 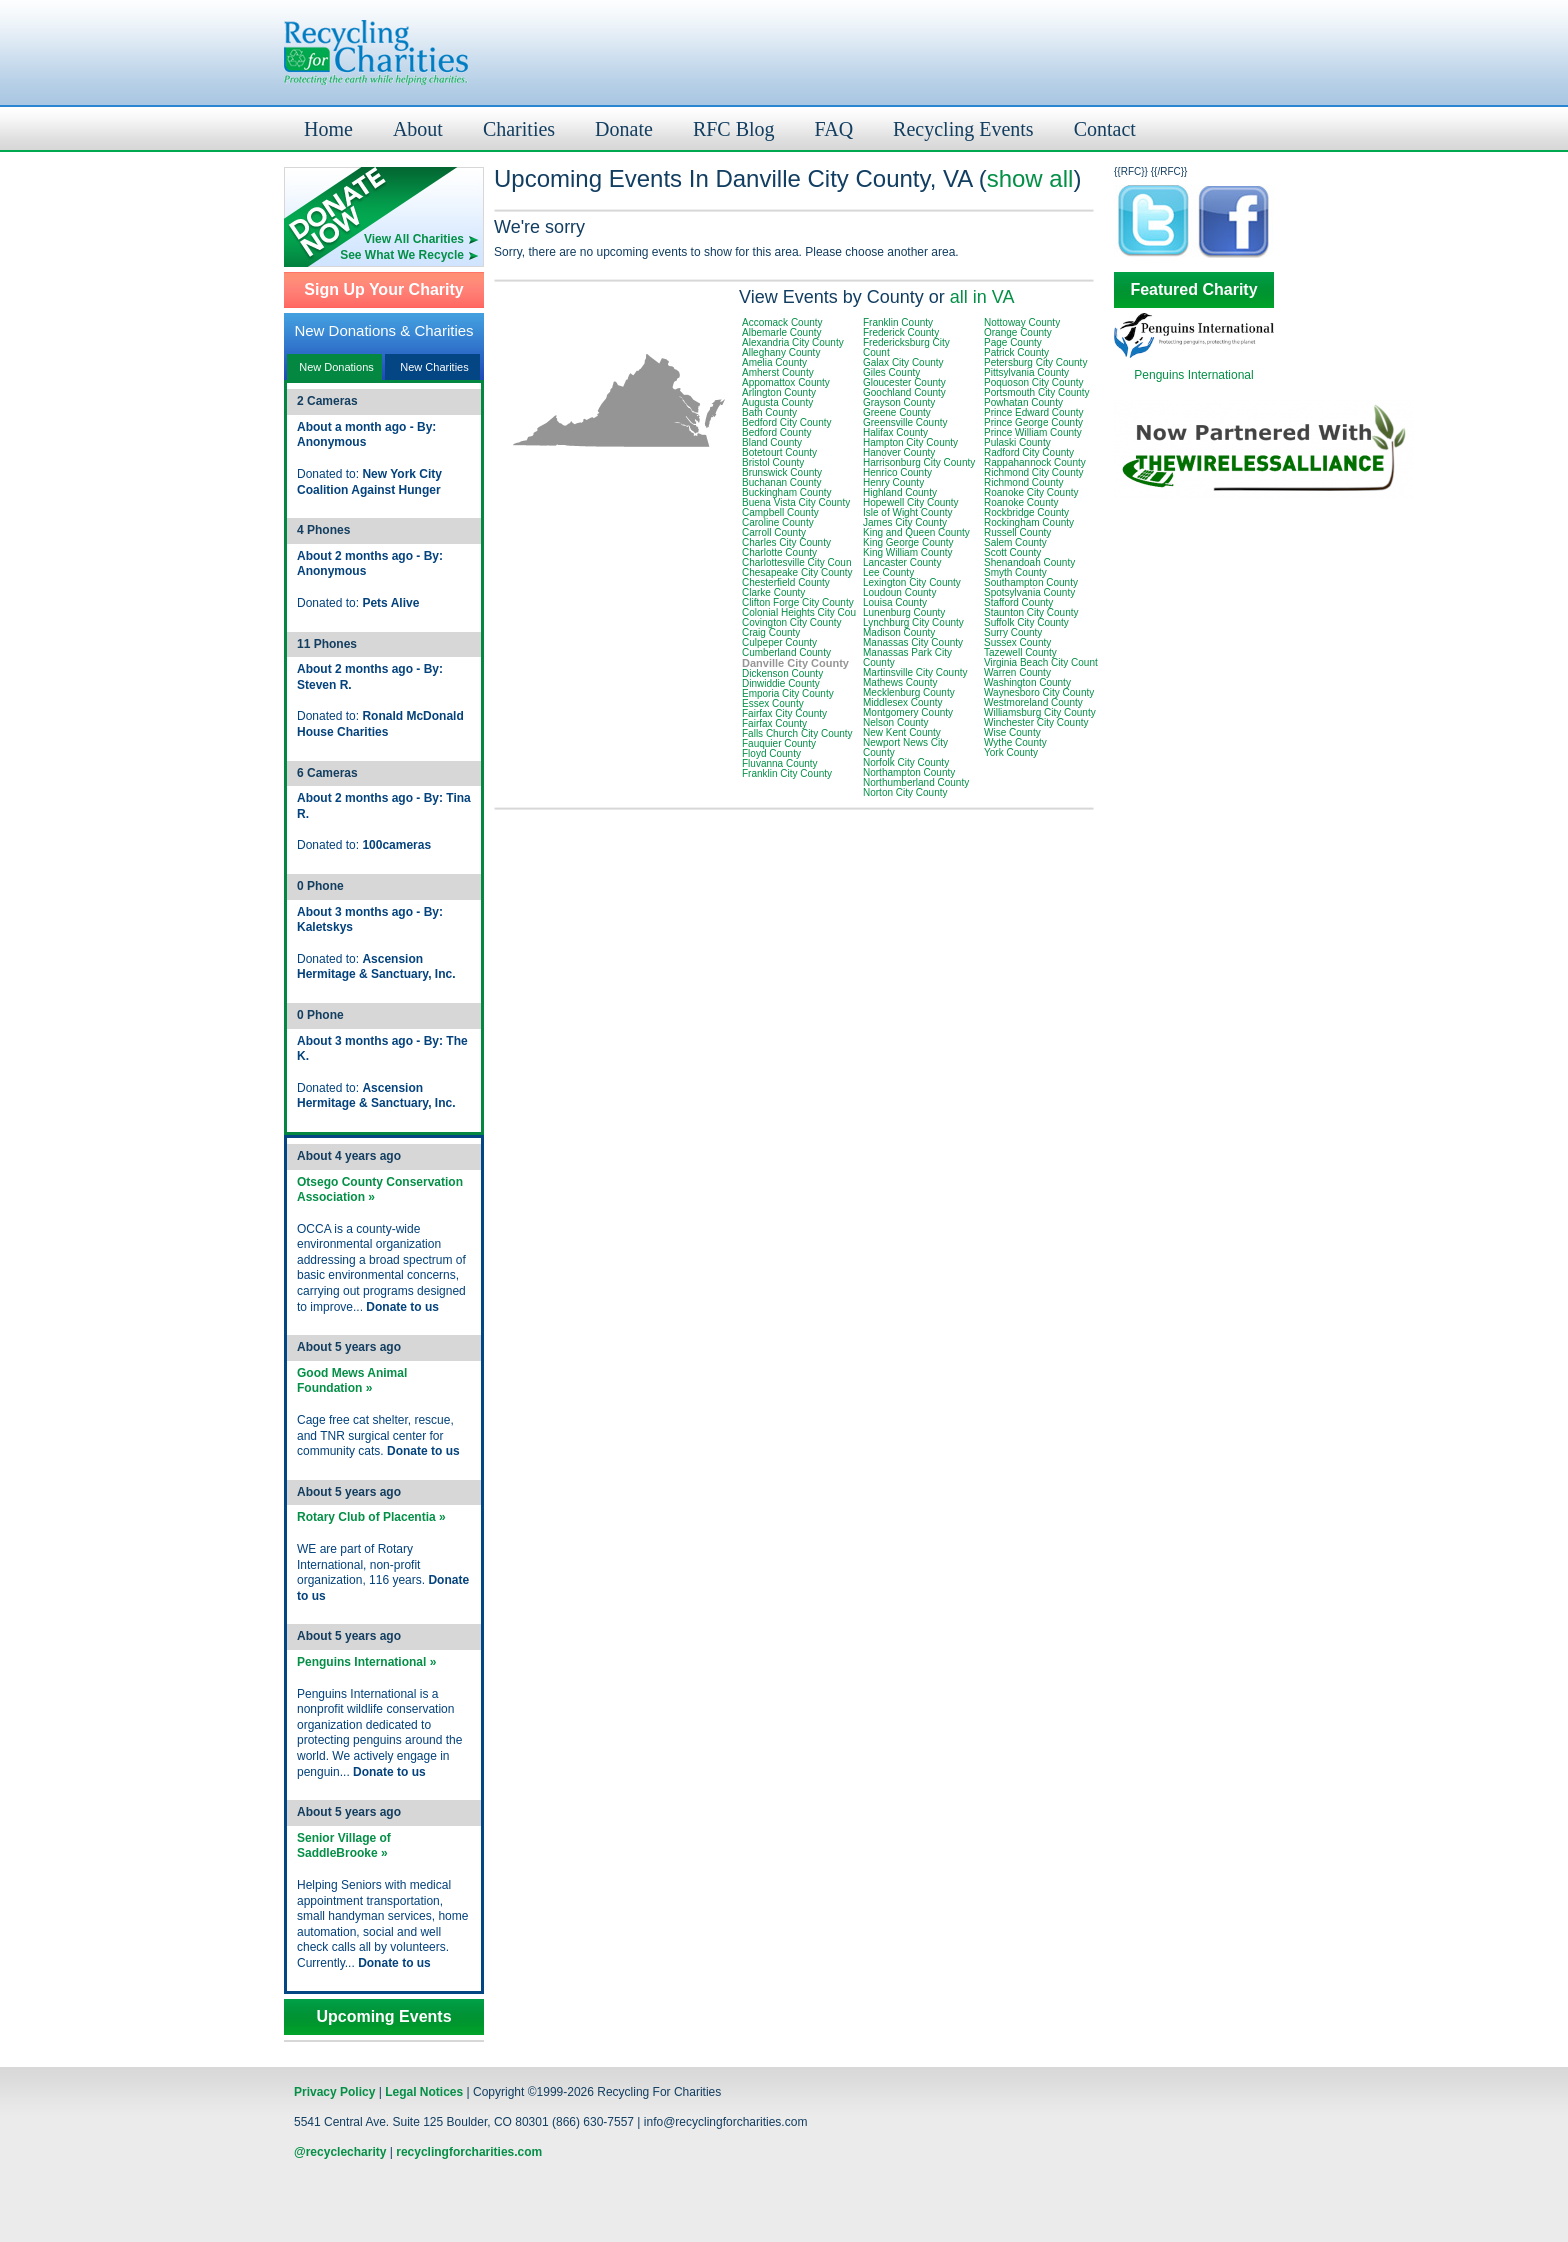 What do you see at coordinates (795, 663) in the screenshot?
I see `Danville City County` at bounding box center [795, 663].